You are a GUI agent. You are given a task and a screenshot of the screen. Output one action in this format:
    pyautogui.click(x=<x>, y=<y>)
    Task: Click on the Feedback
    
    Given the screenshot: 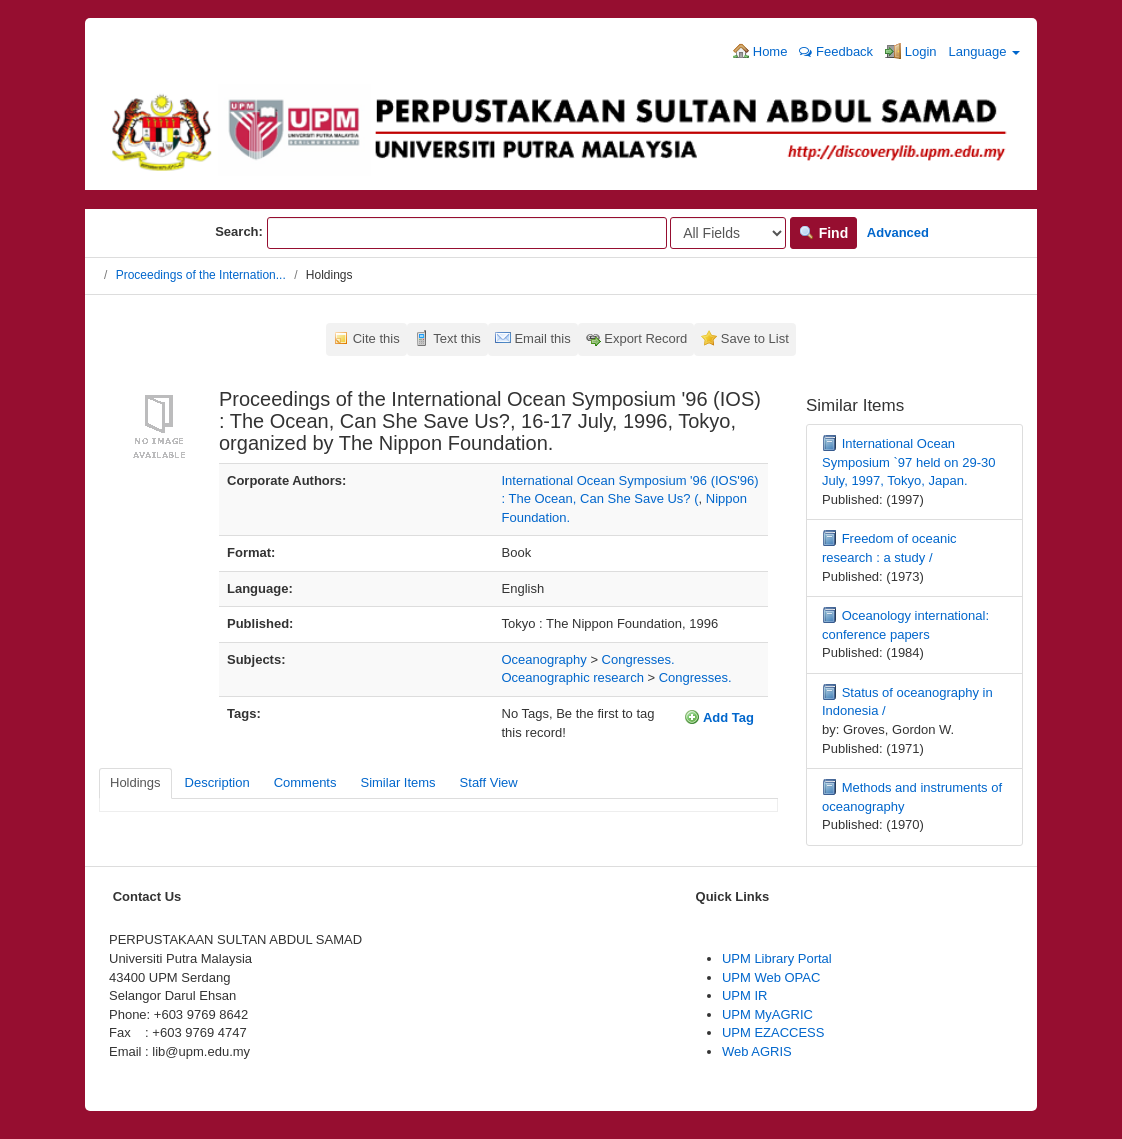 What is the action you would take?
    pyautogui.click(x=836, y=51)
    